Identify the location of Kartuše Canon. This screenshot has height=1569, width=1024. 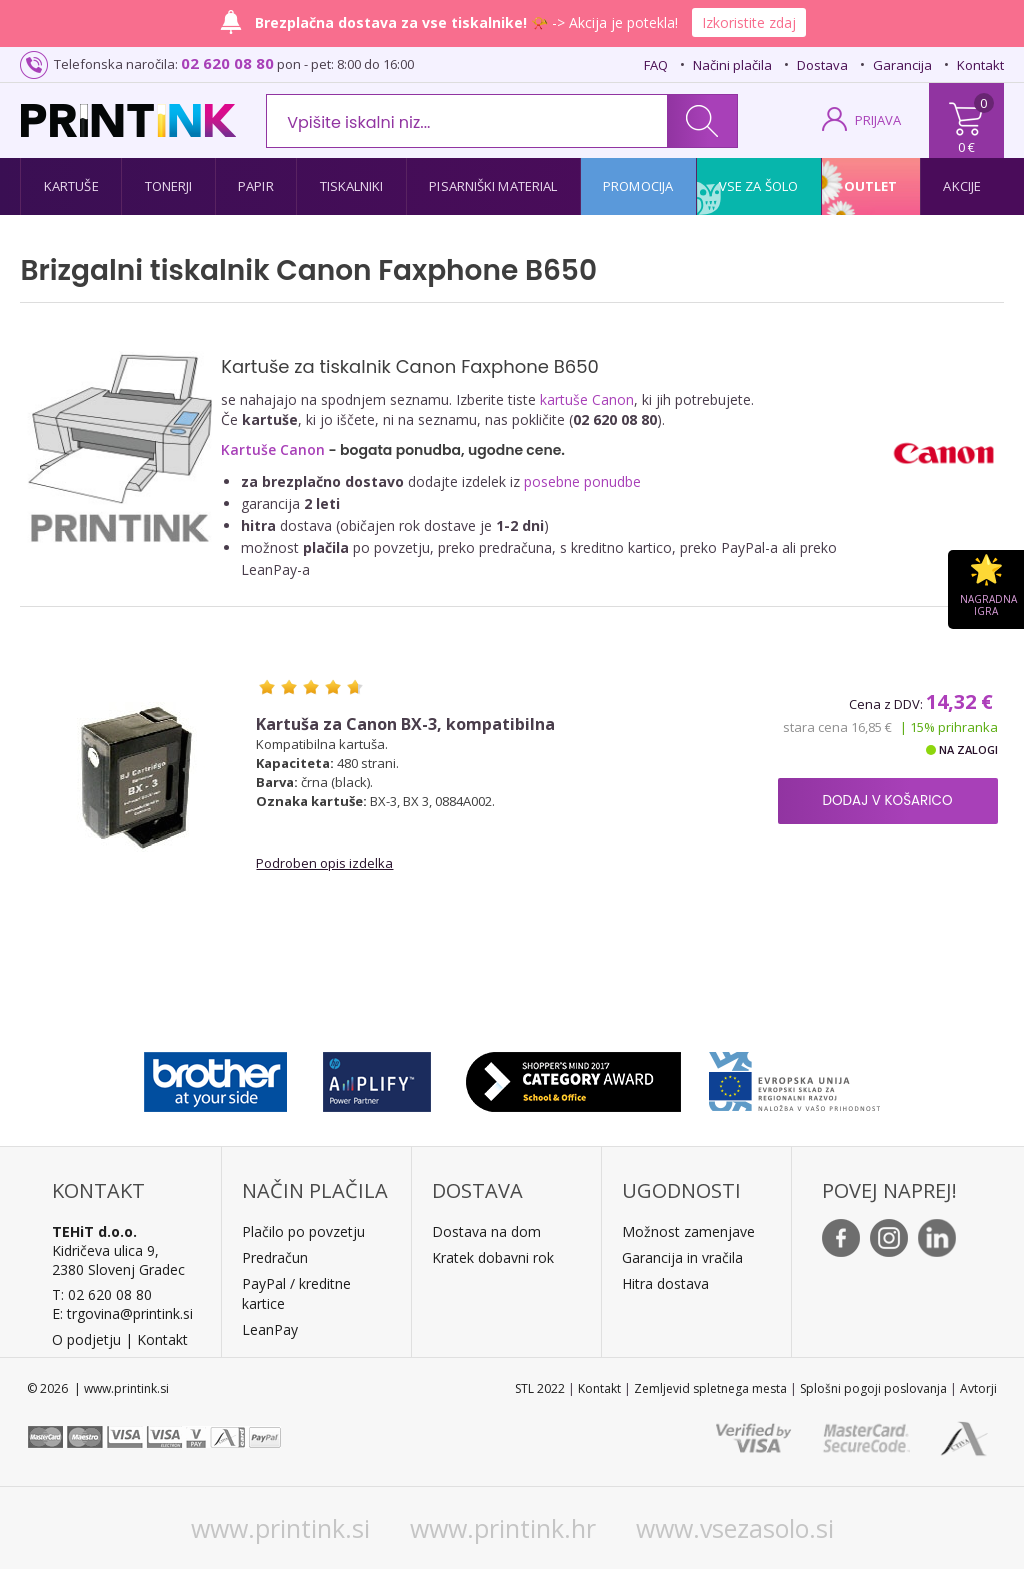
(273, 449).